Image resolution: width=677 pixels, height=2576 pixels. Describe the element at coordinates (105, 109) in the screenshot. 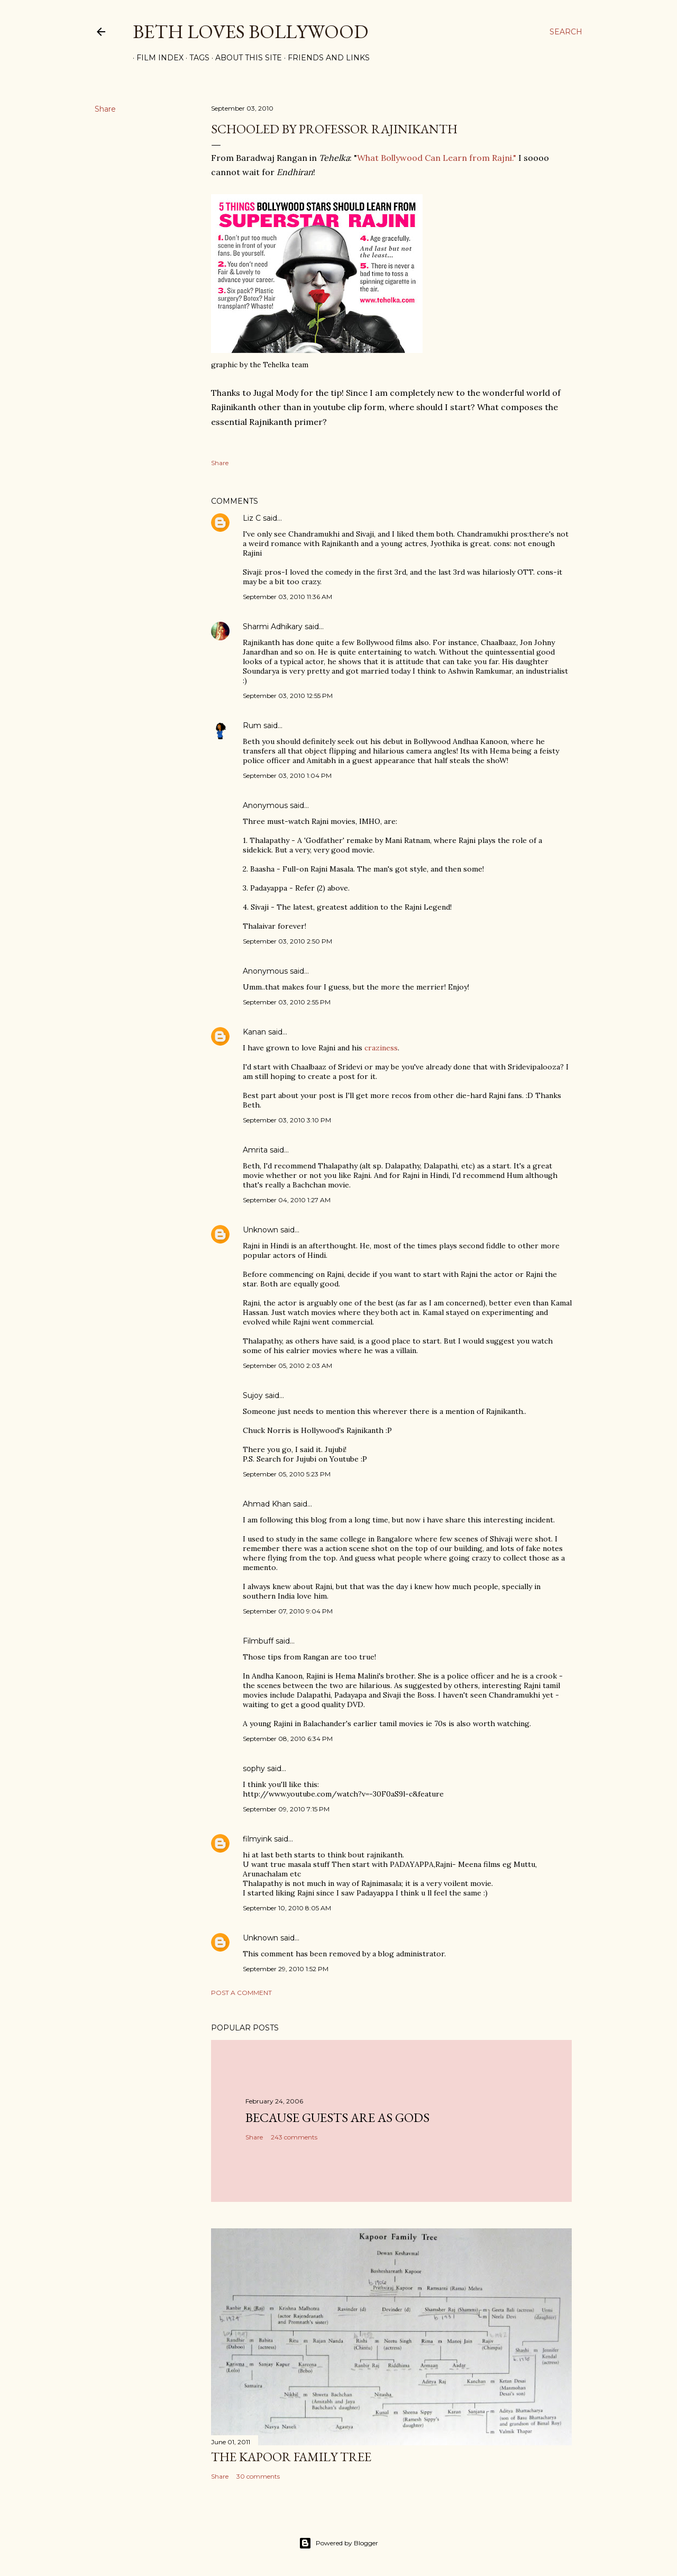

I see `Share [button]` at that location.